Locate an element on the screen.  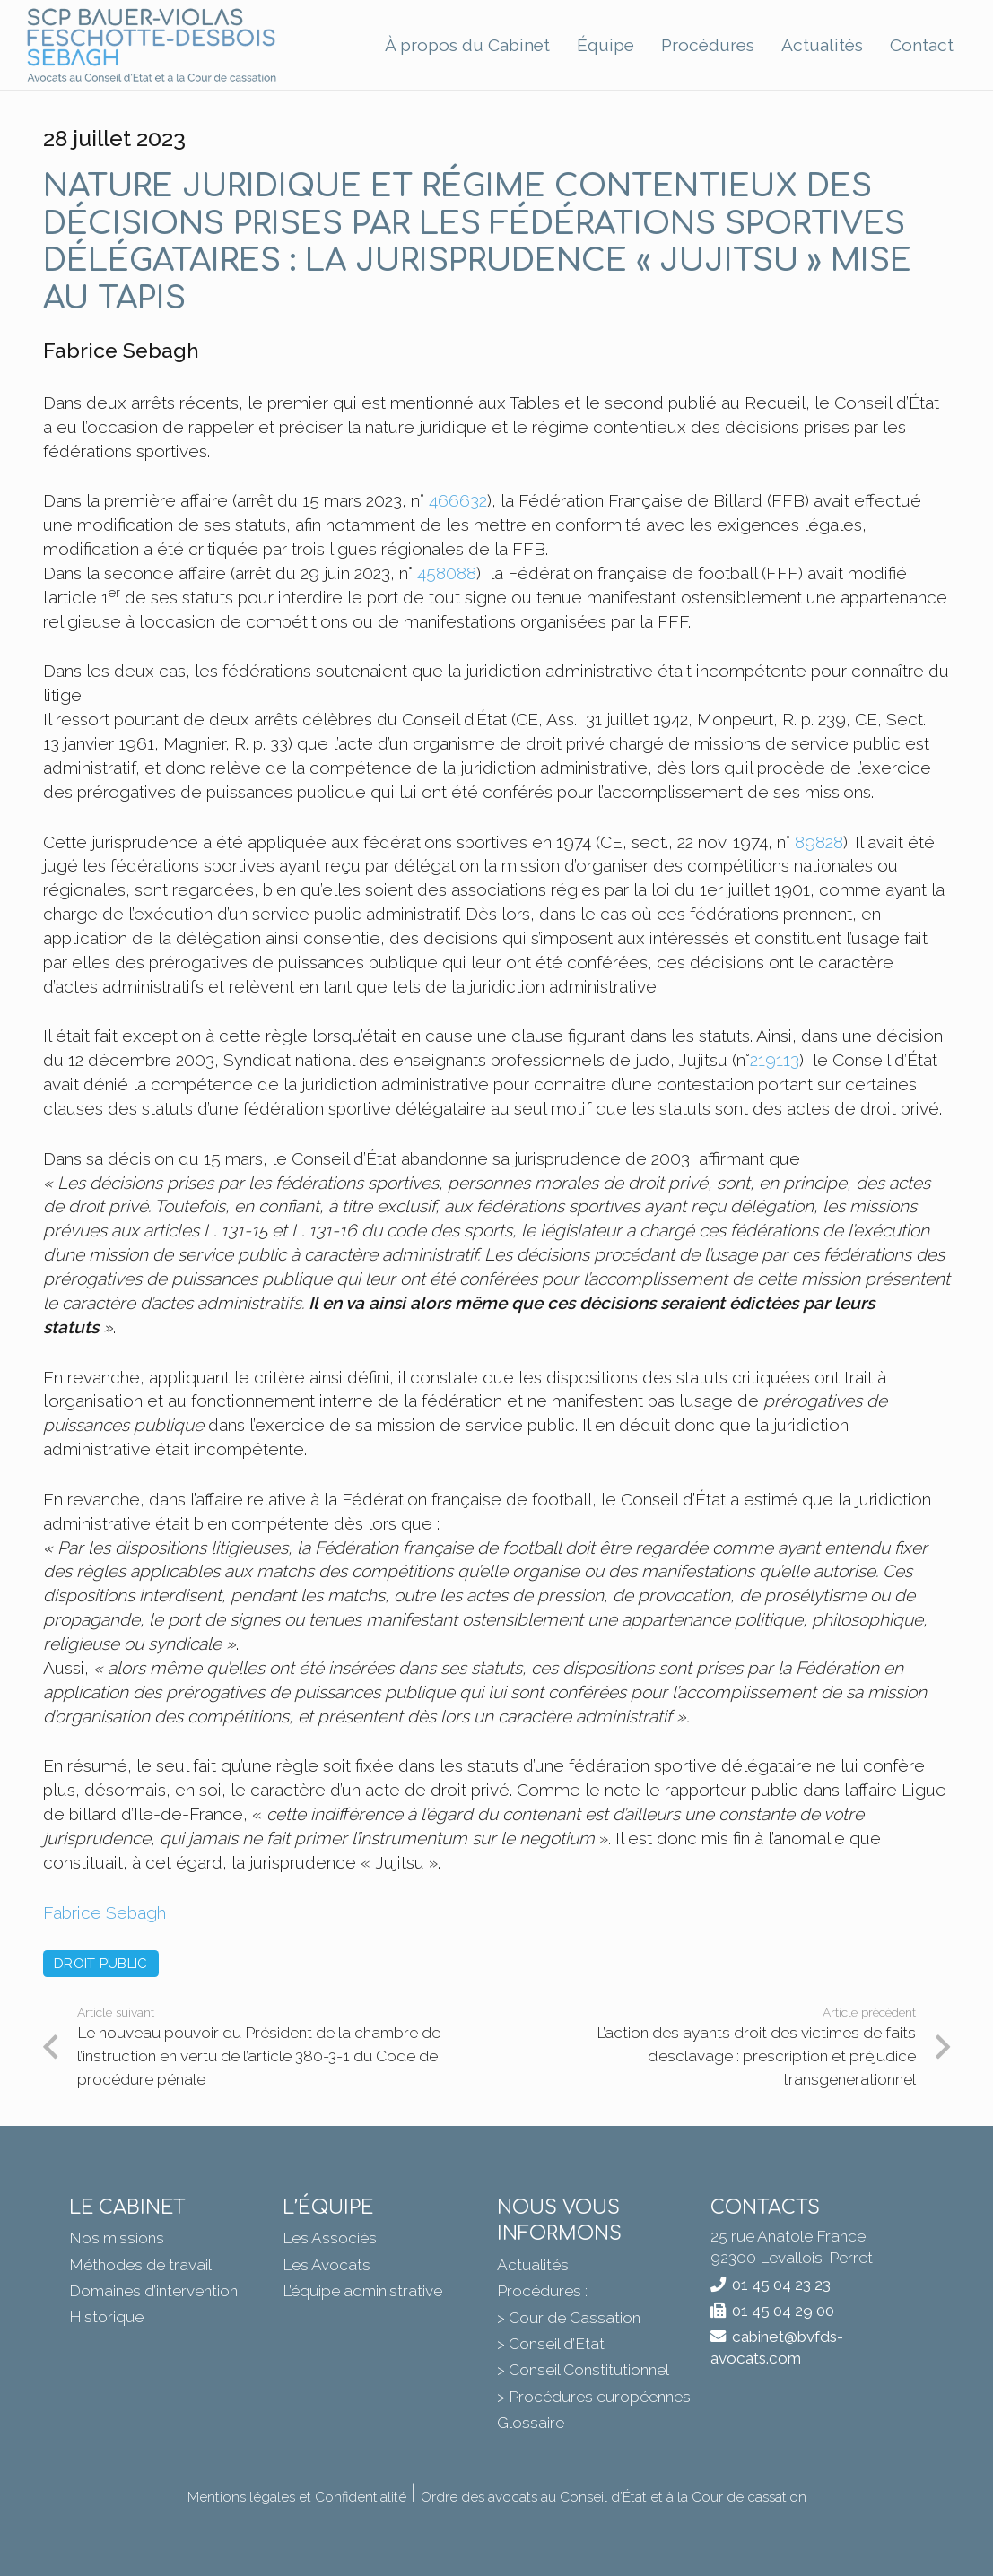
Méthodes de travail is located at coordinates (140, 2265).